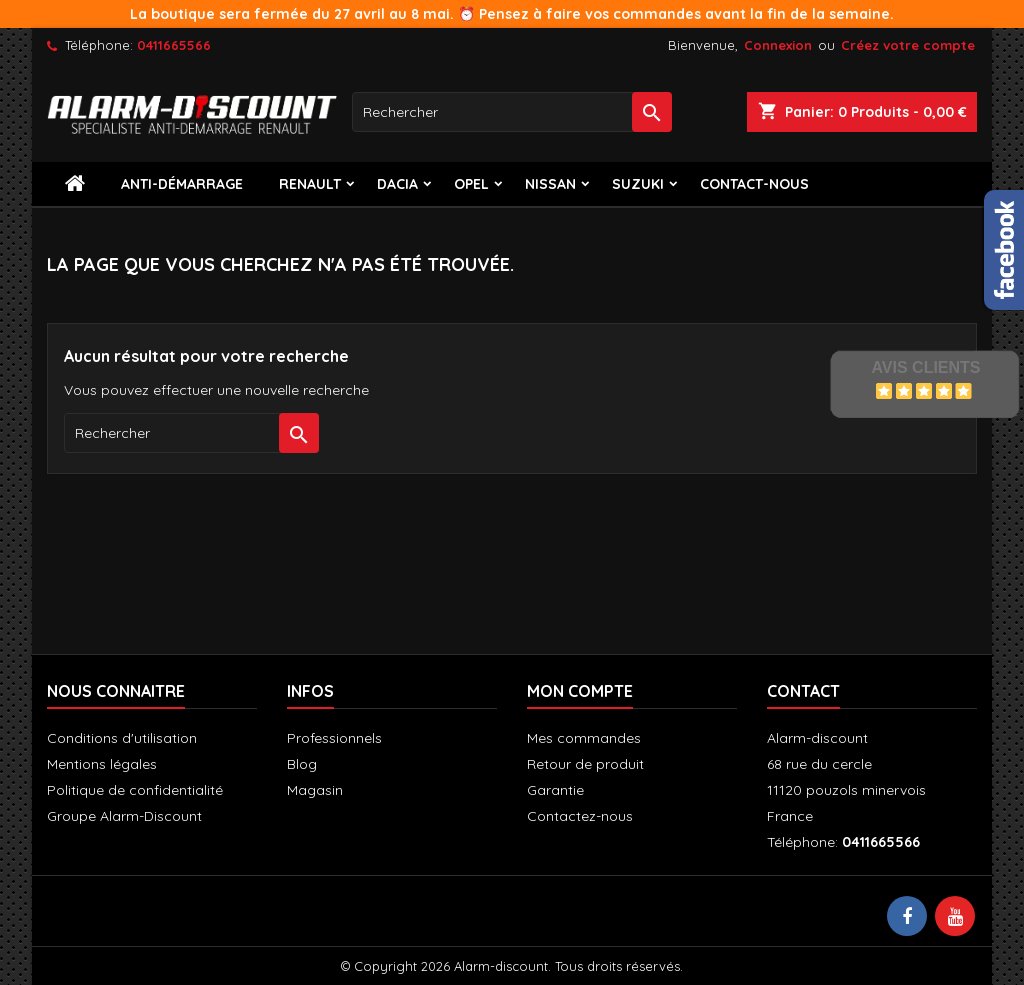 This screenshot has height=985, width=1024. I want to click on Anti-démarrage, so click(182, 184).